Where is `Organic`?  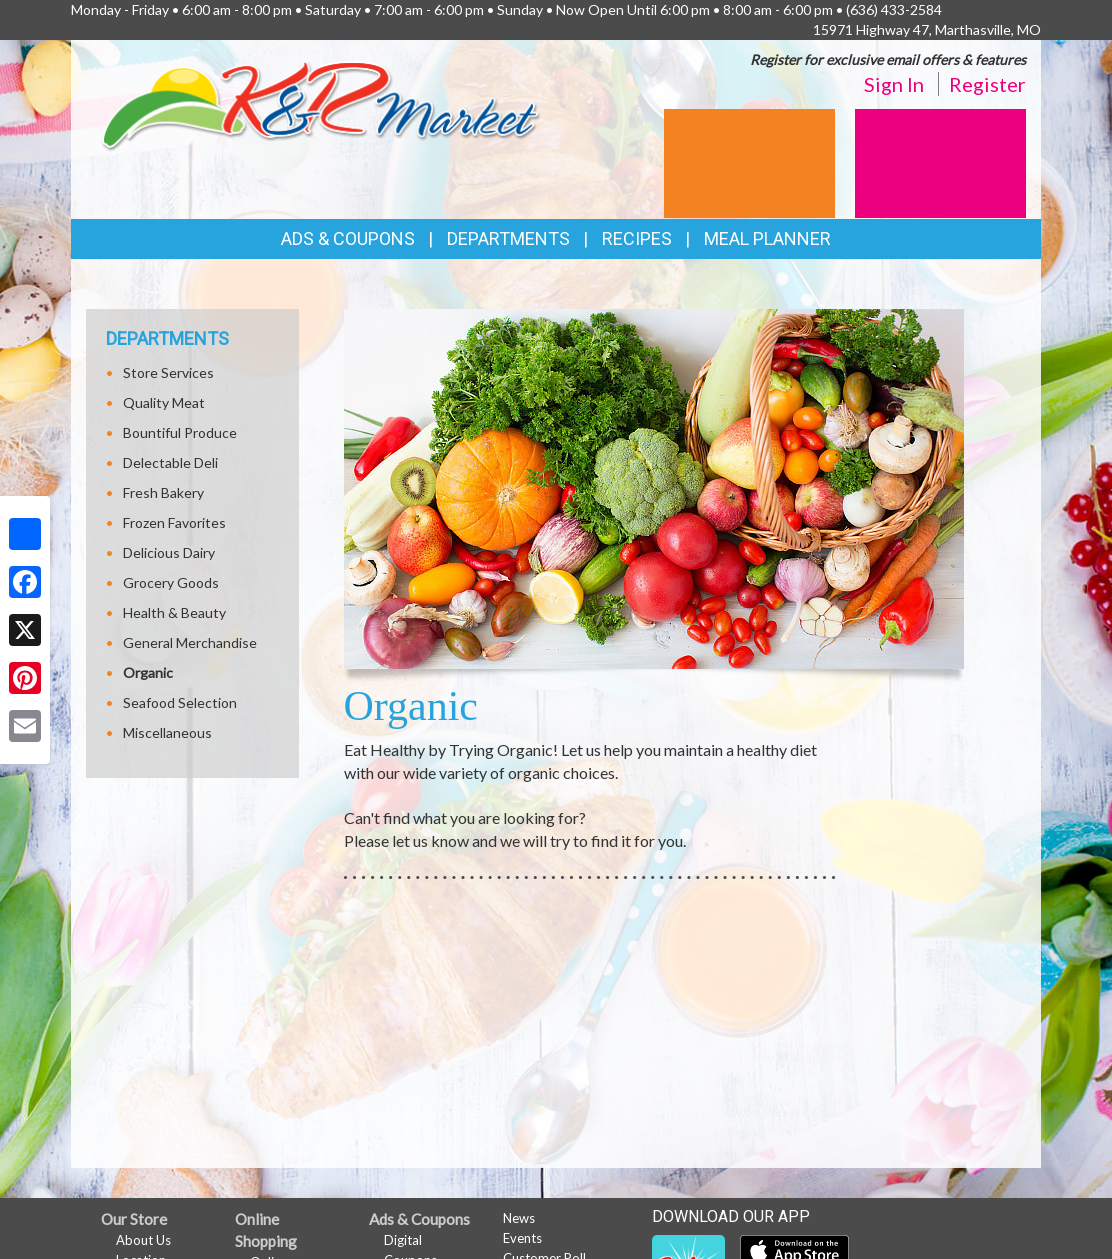 Organic is located at coordinates (148, 672).